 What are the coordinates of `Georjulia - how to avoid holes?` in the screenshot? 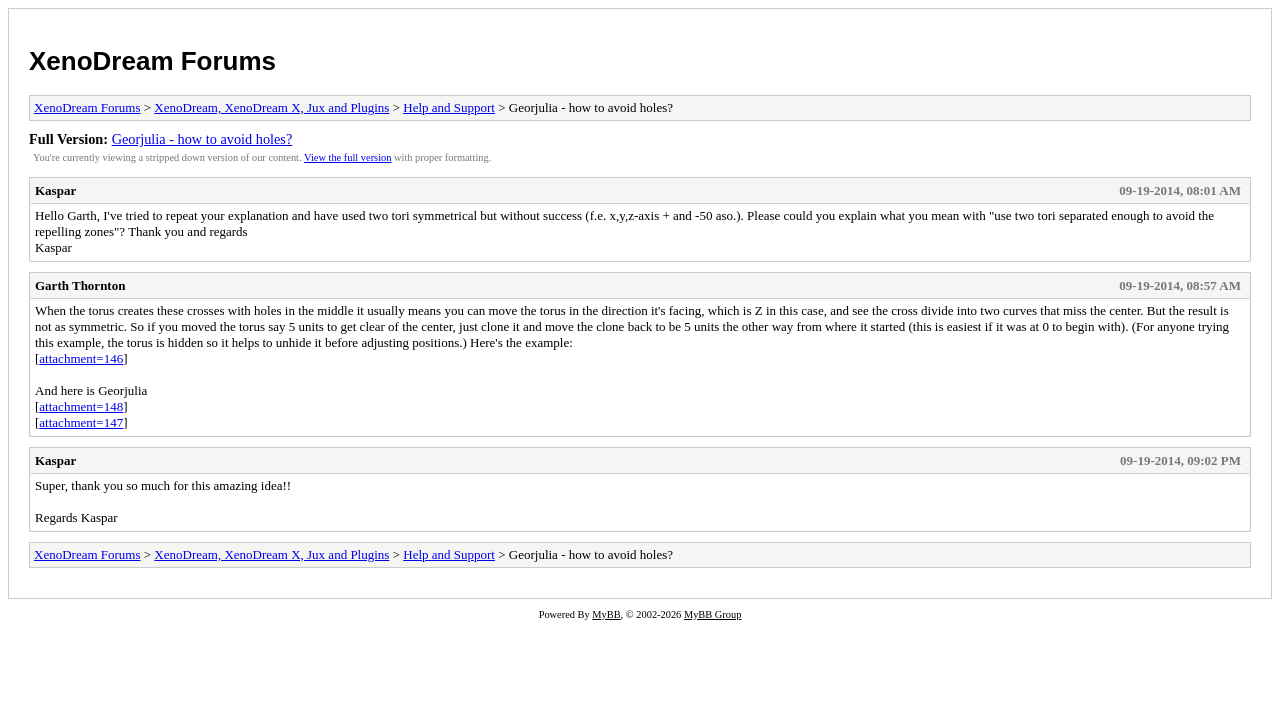 It's located at (202, 139).